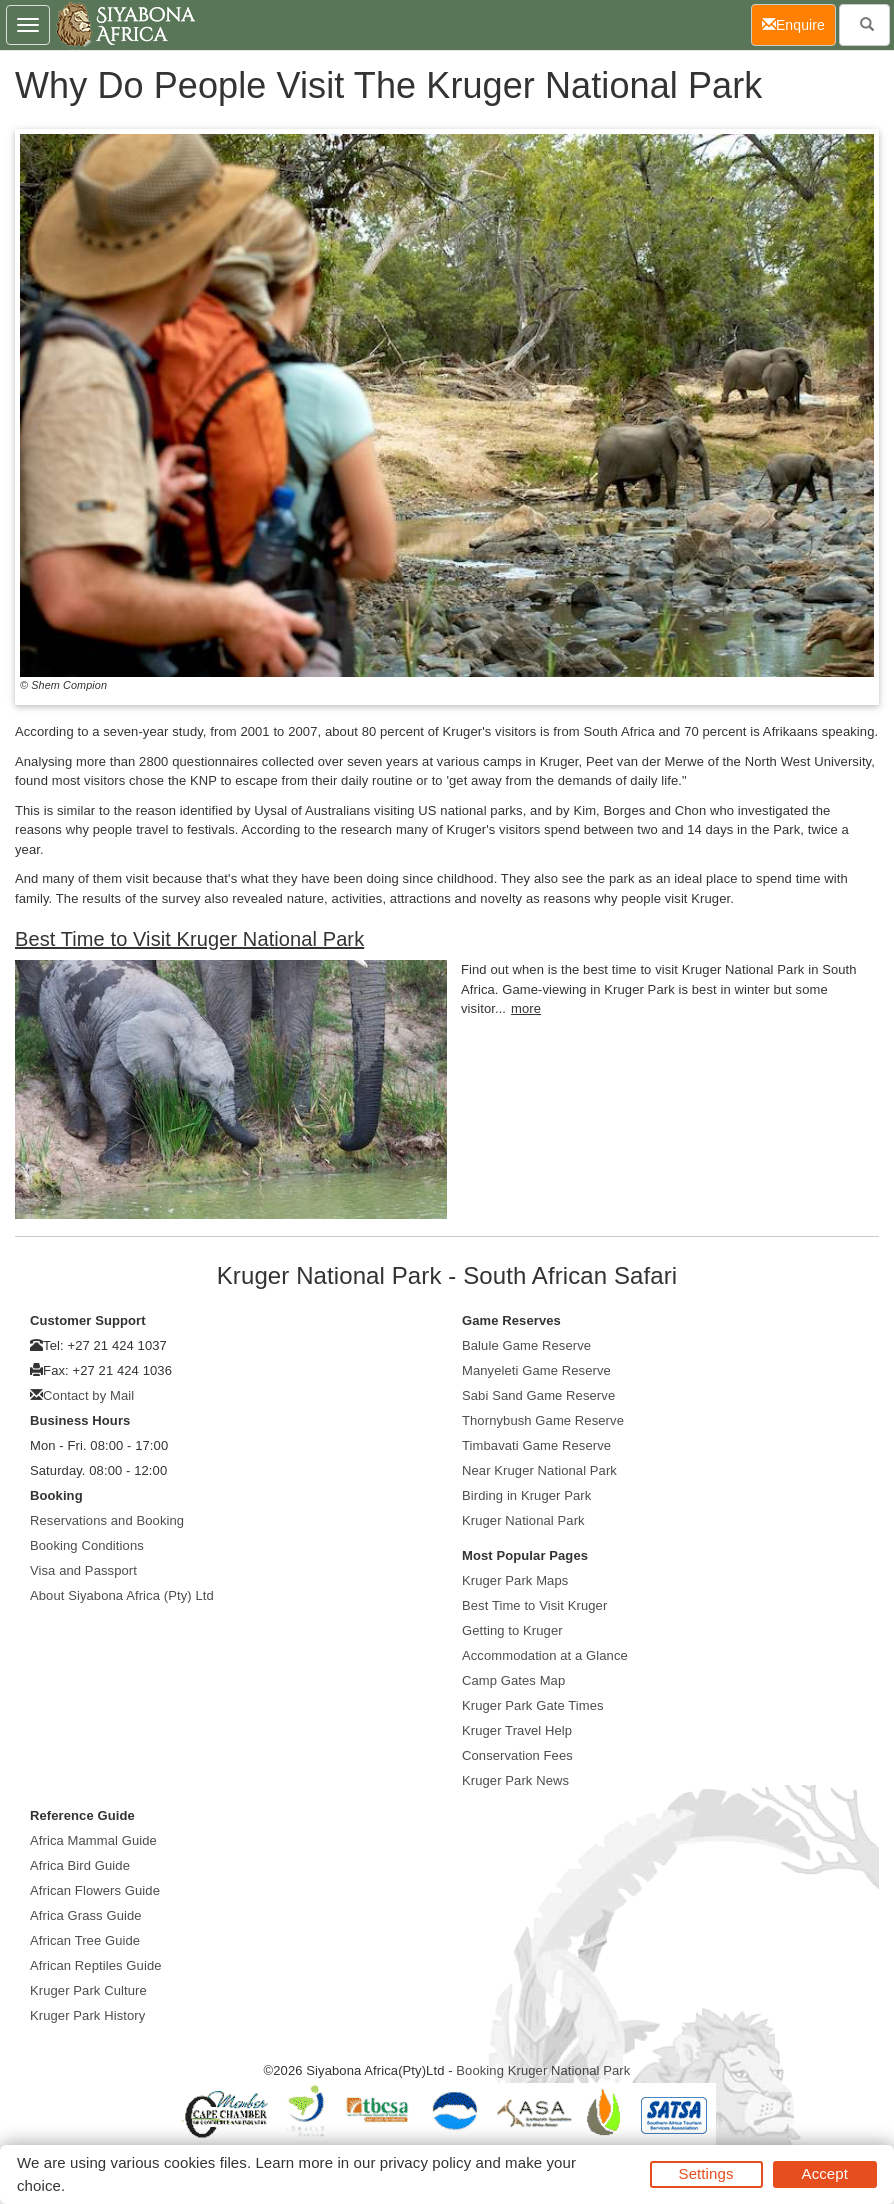  What do you see at coordinates (80, 1865) in the screenshot?
I see `Africa Bird Guide` at bounding box center [80, 1865].